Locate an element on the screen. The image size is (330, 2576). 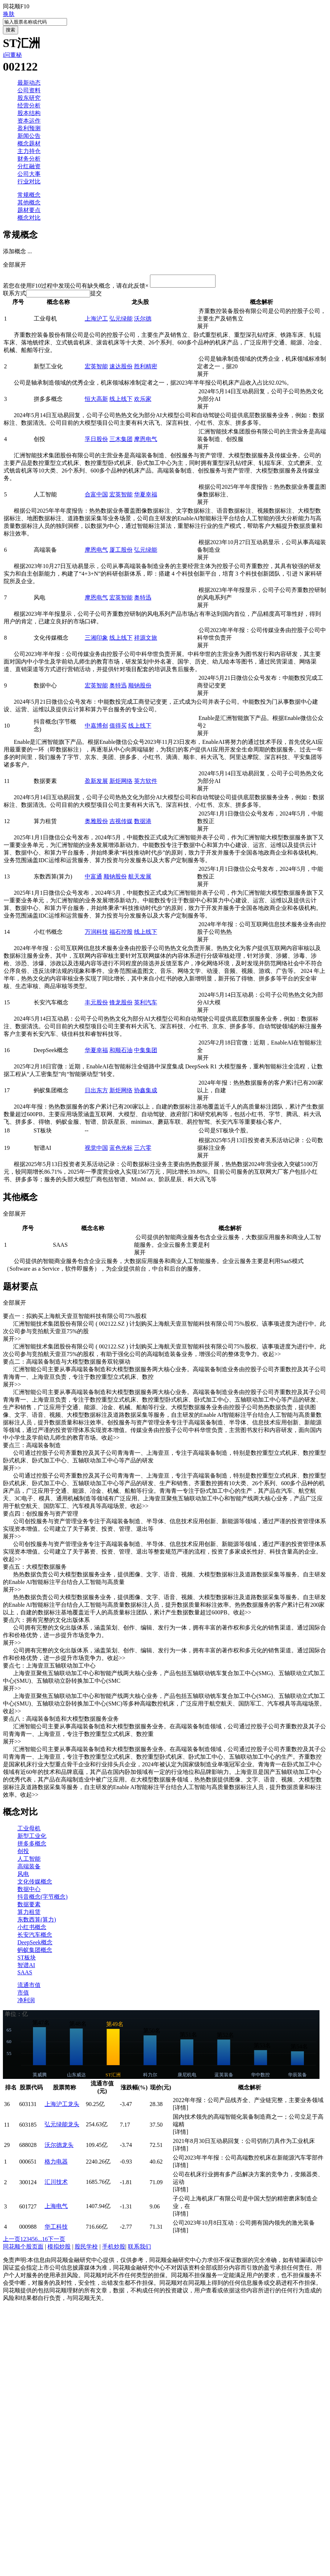
线上线下 is located at coordinates (121, 401).